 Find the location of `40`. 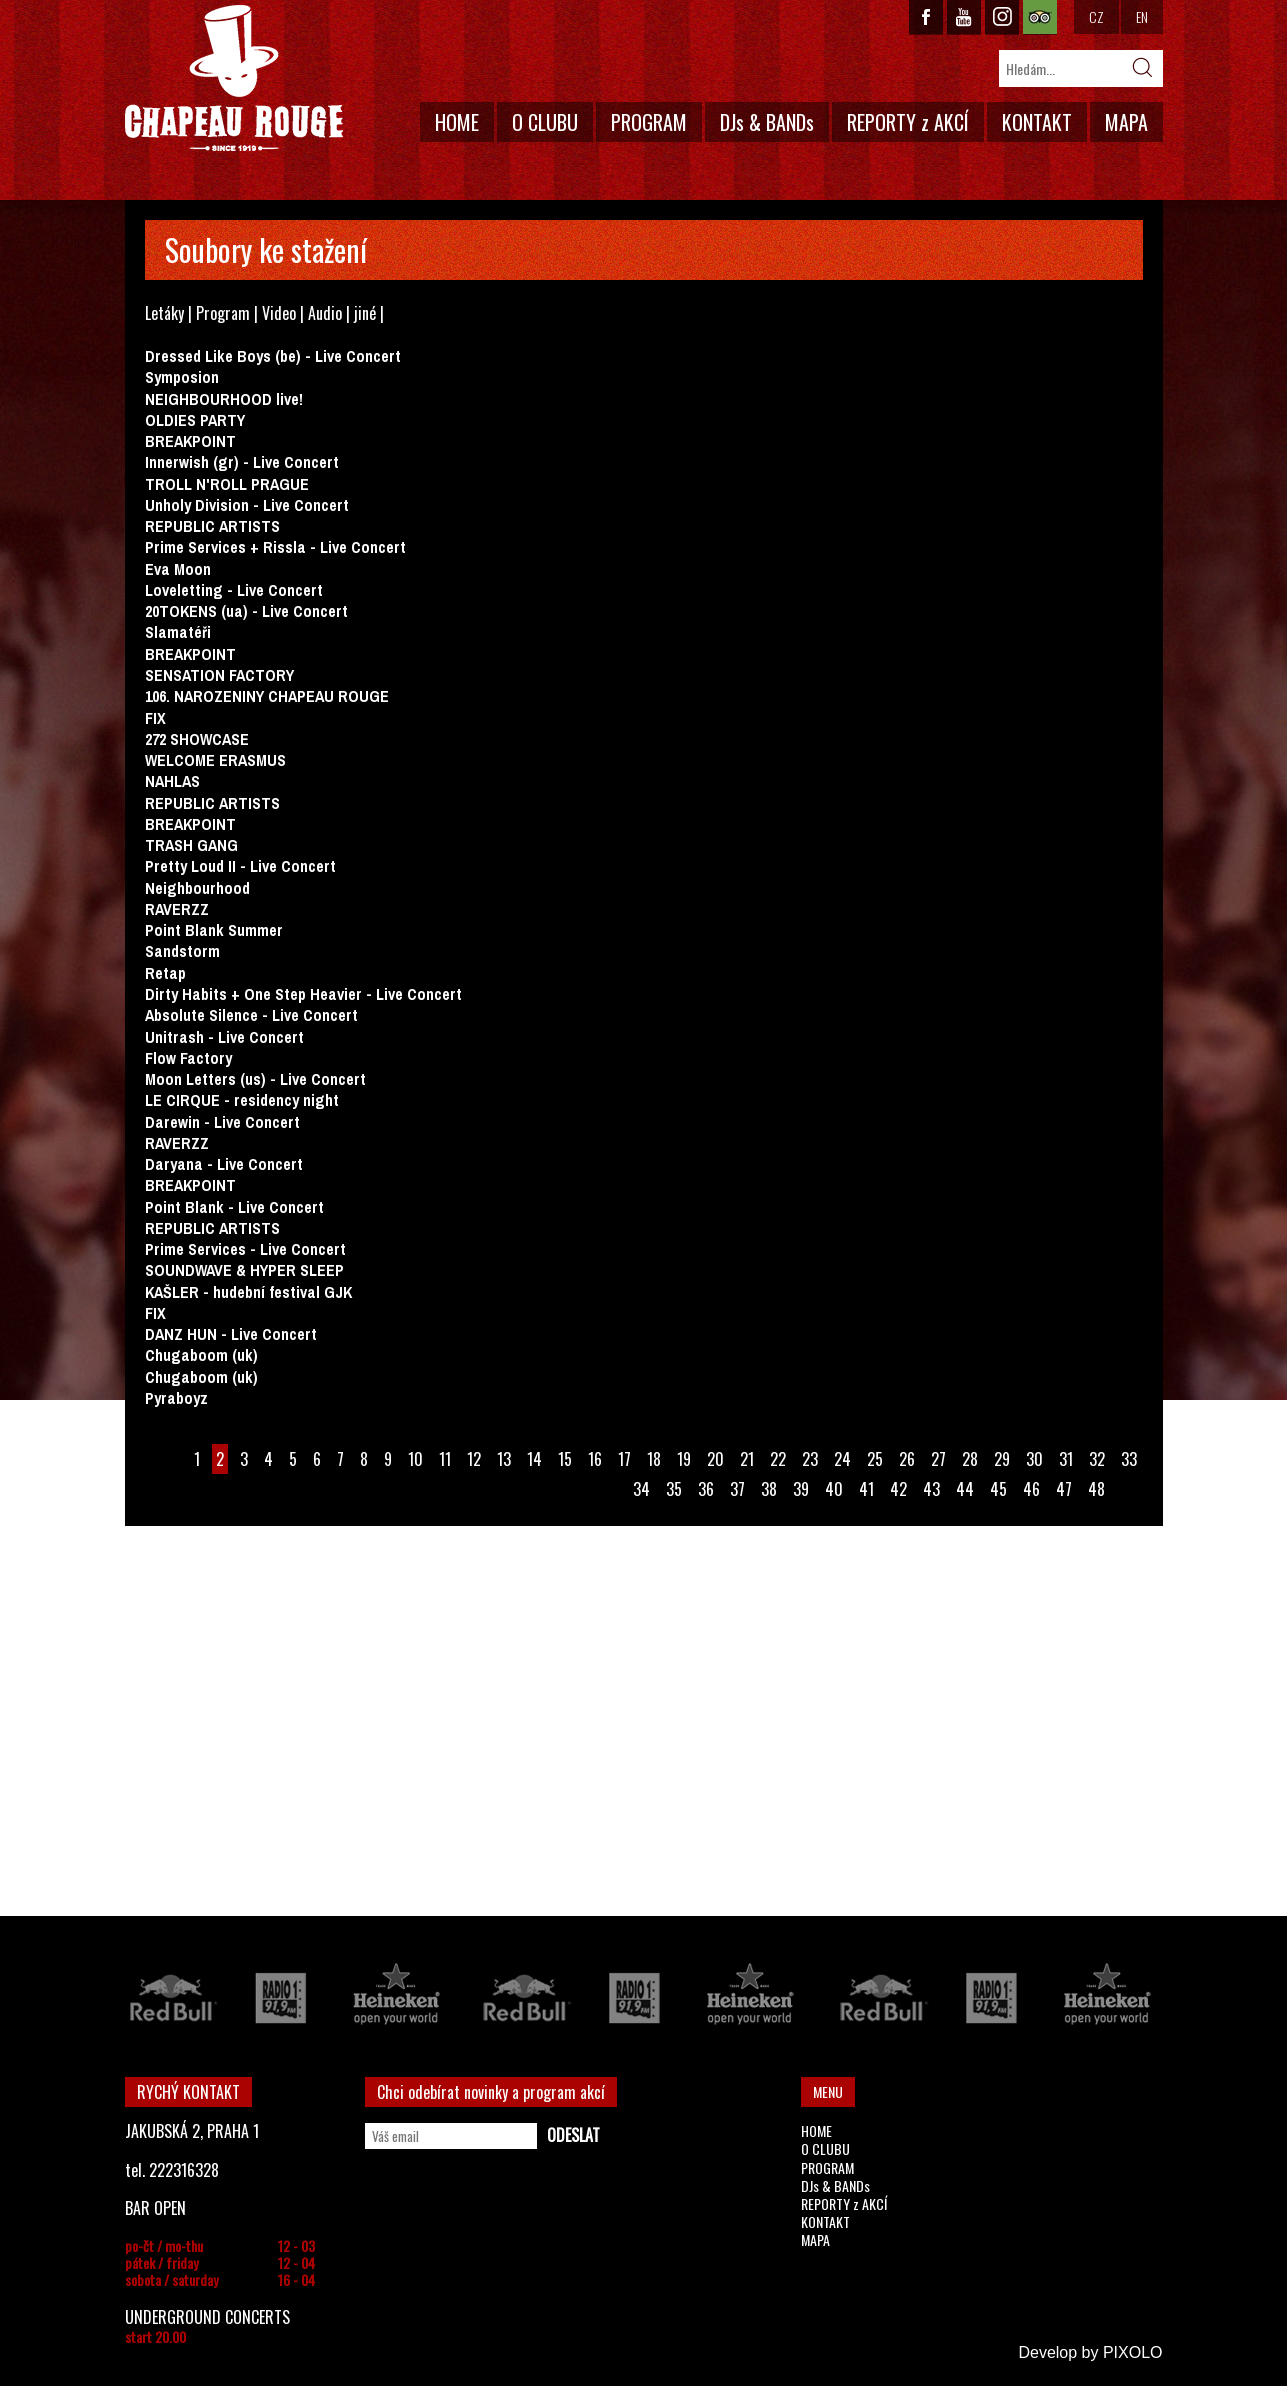

40 is located at coordinates (834, 1489).